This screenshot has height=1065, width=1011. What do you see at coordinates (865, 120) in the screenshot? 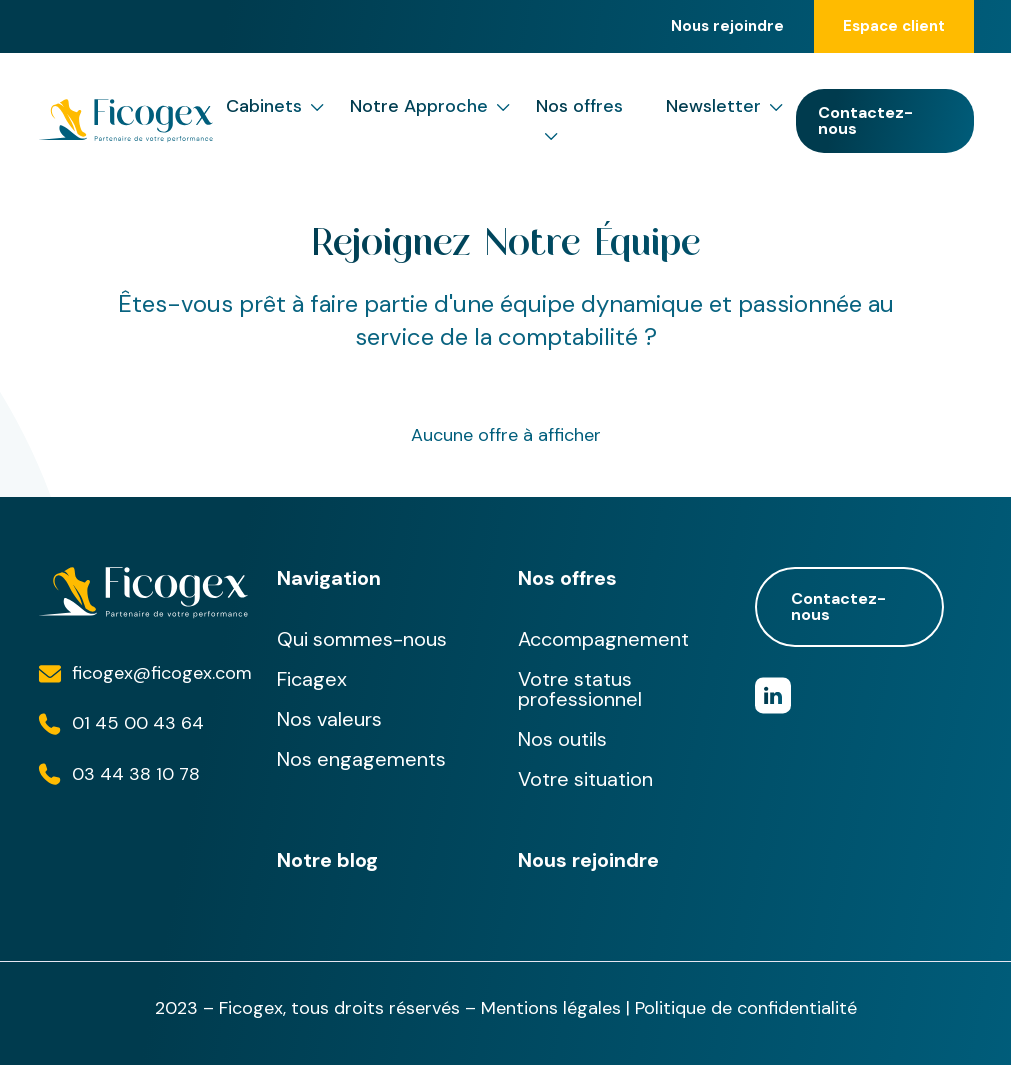
I see `Contactez-nous` at bounding box center [865, 120].